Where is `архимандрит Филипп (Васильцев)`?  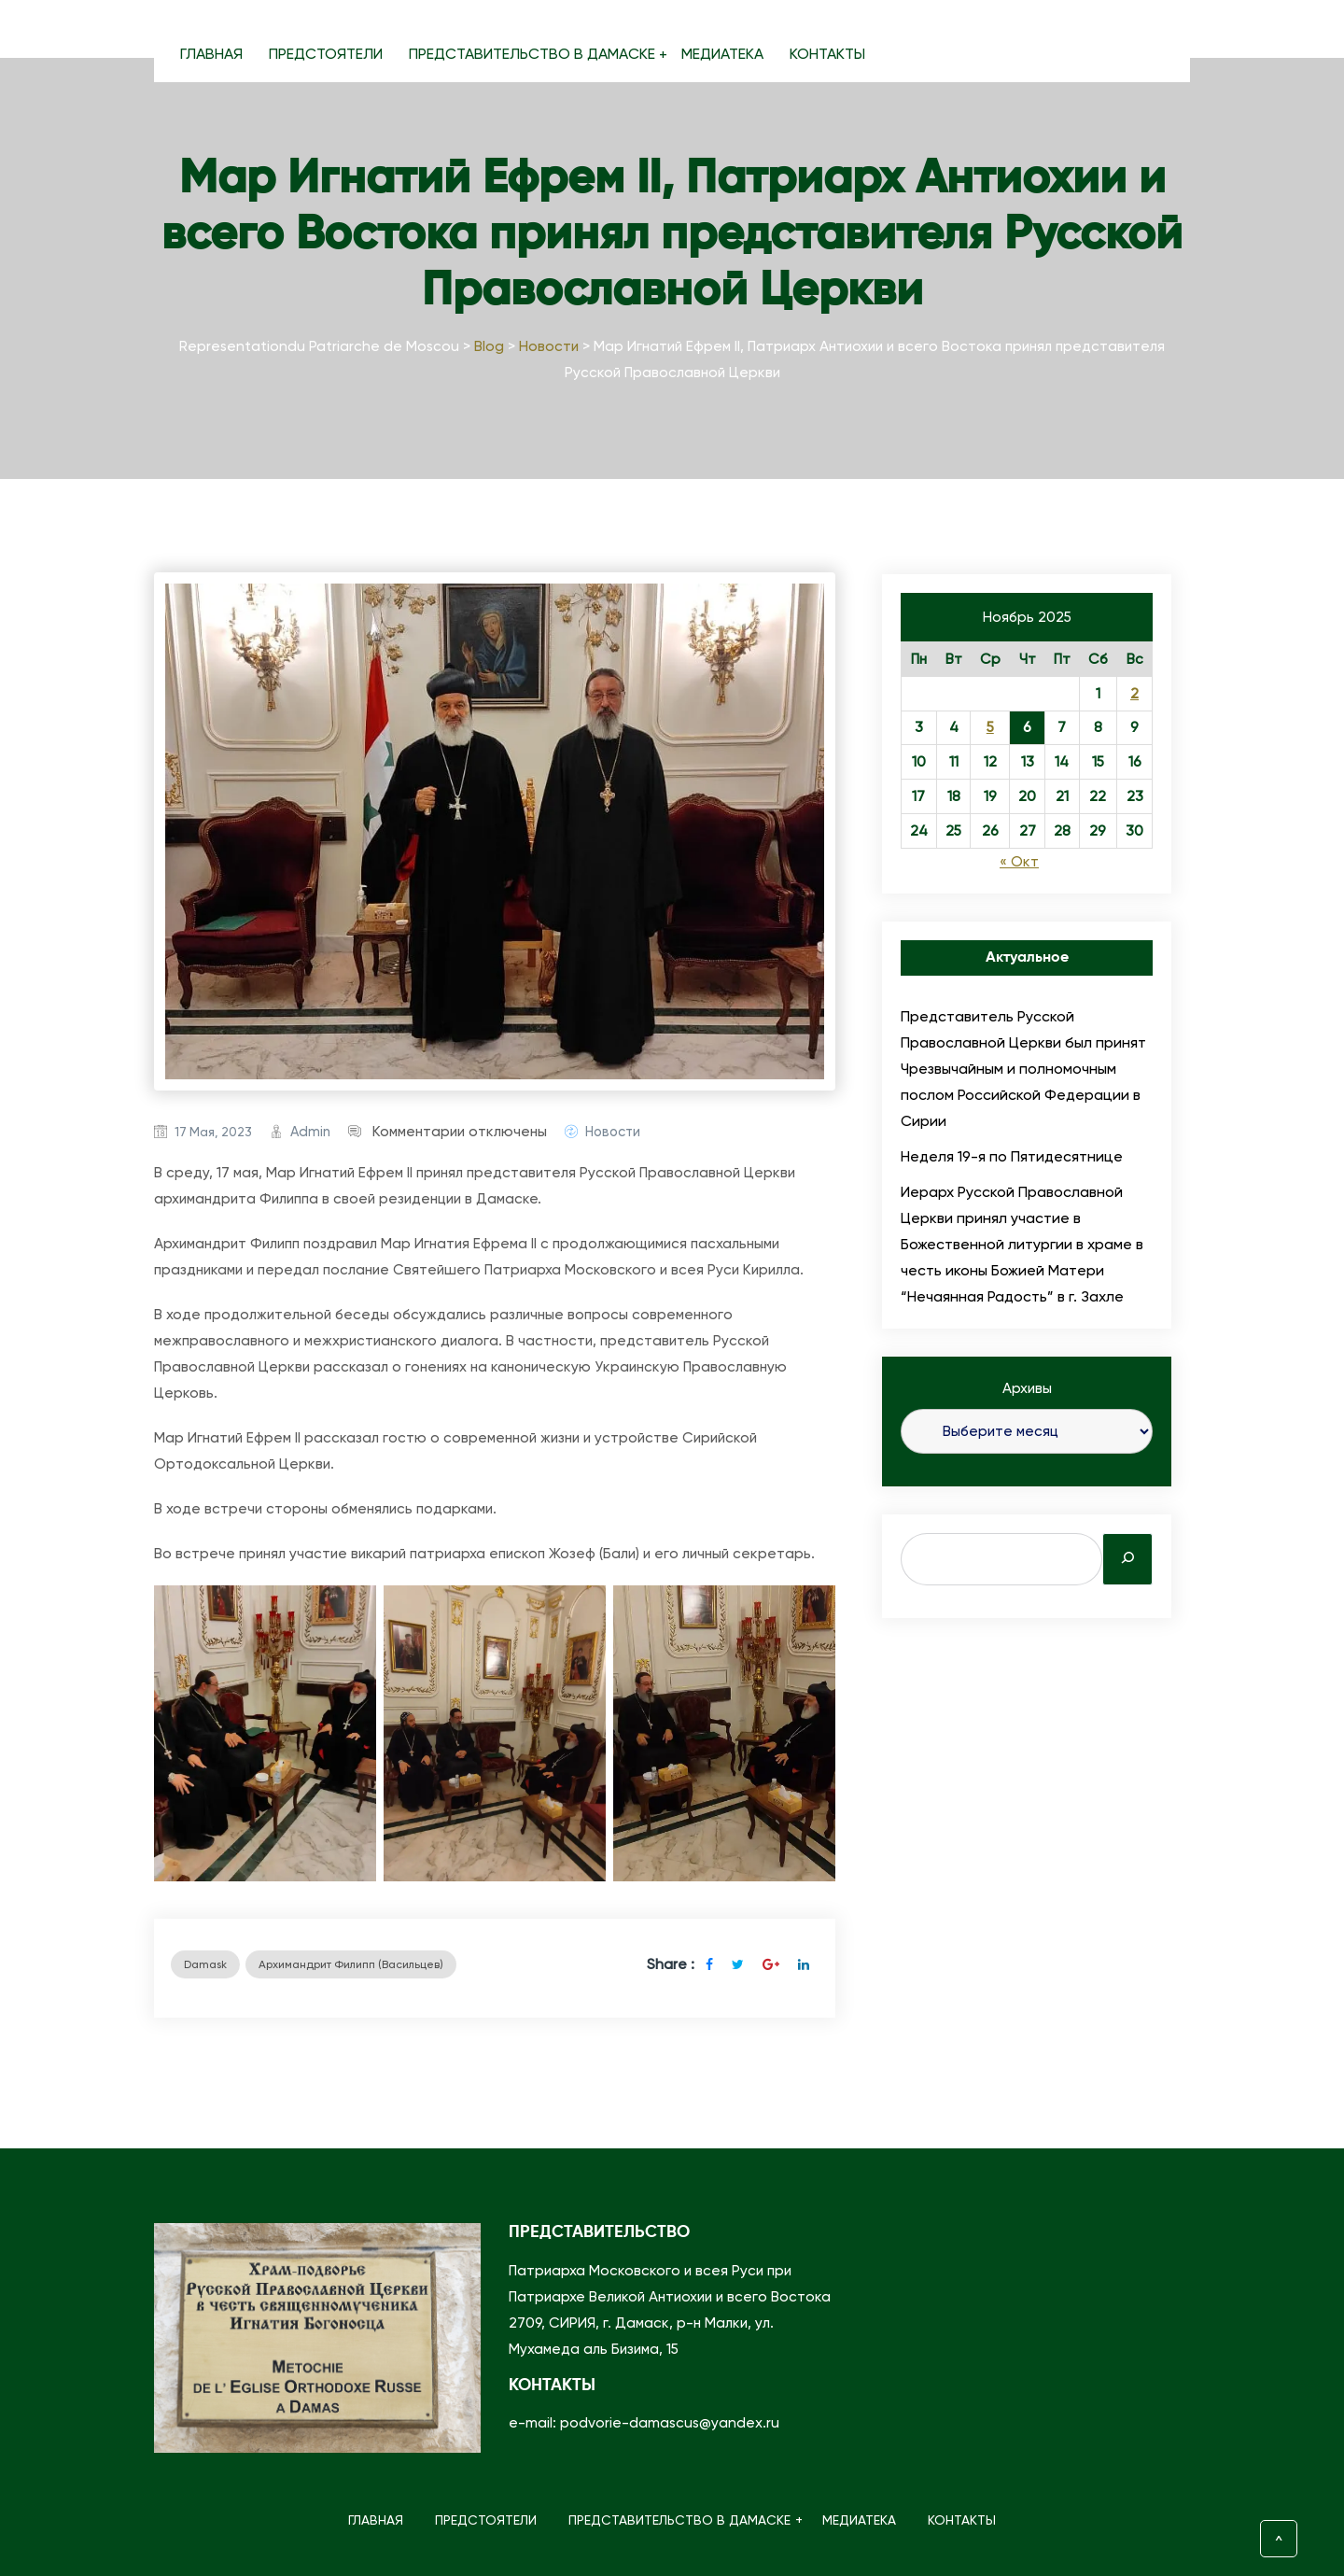 архимандрит Филипп (Васильцев) is located at coordinates (351, 1964).